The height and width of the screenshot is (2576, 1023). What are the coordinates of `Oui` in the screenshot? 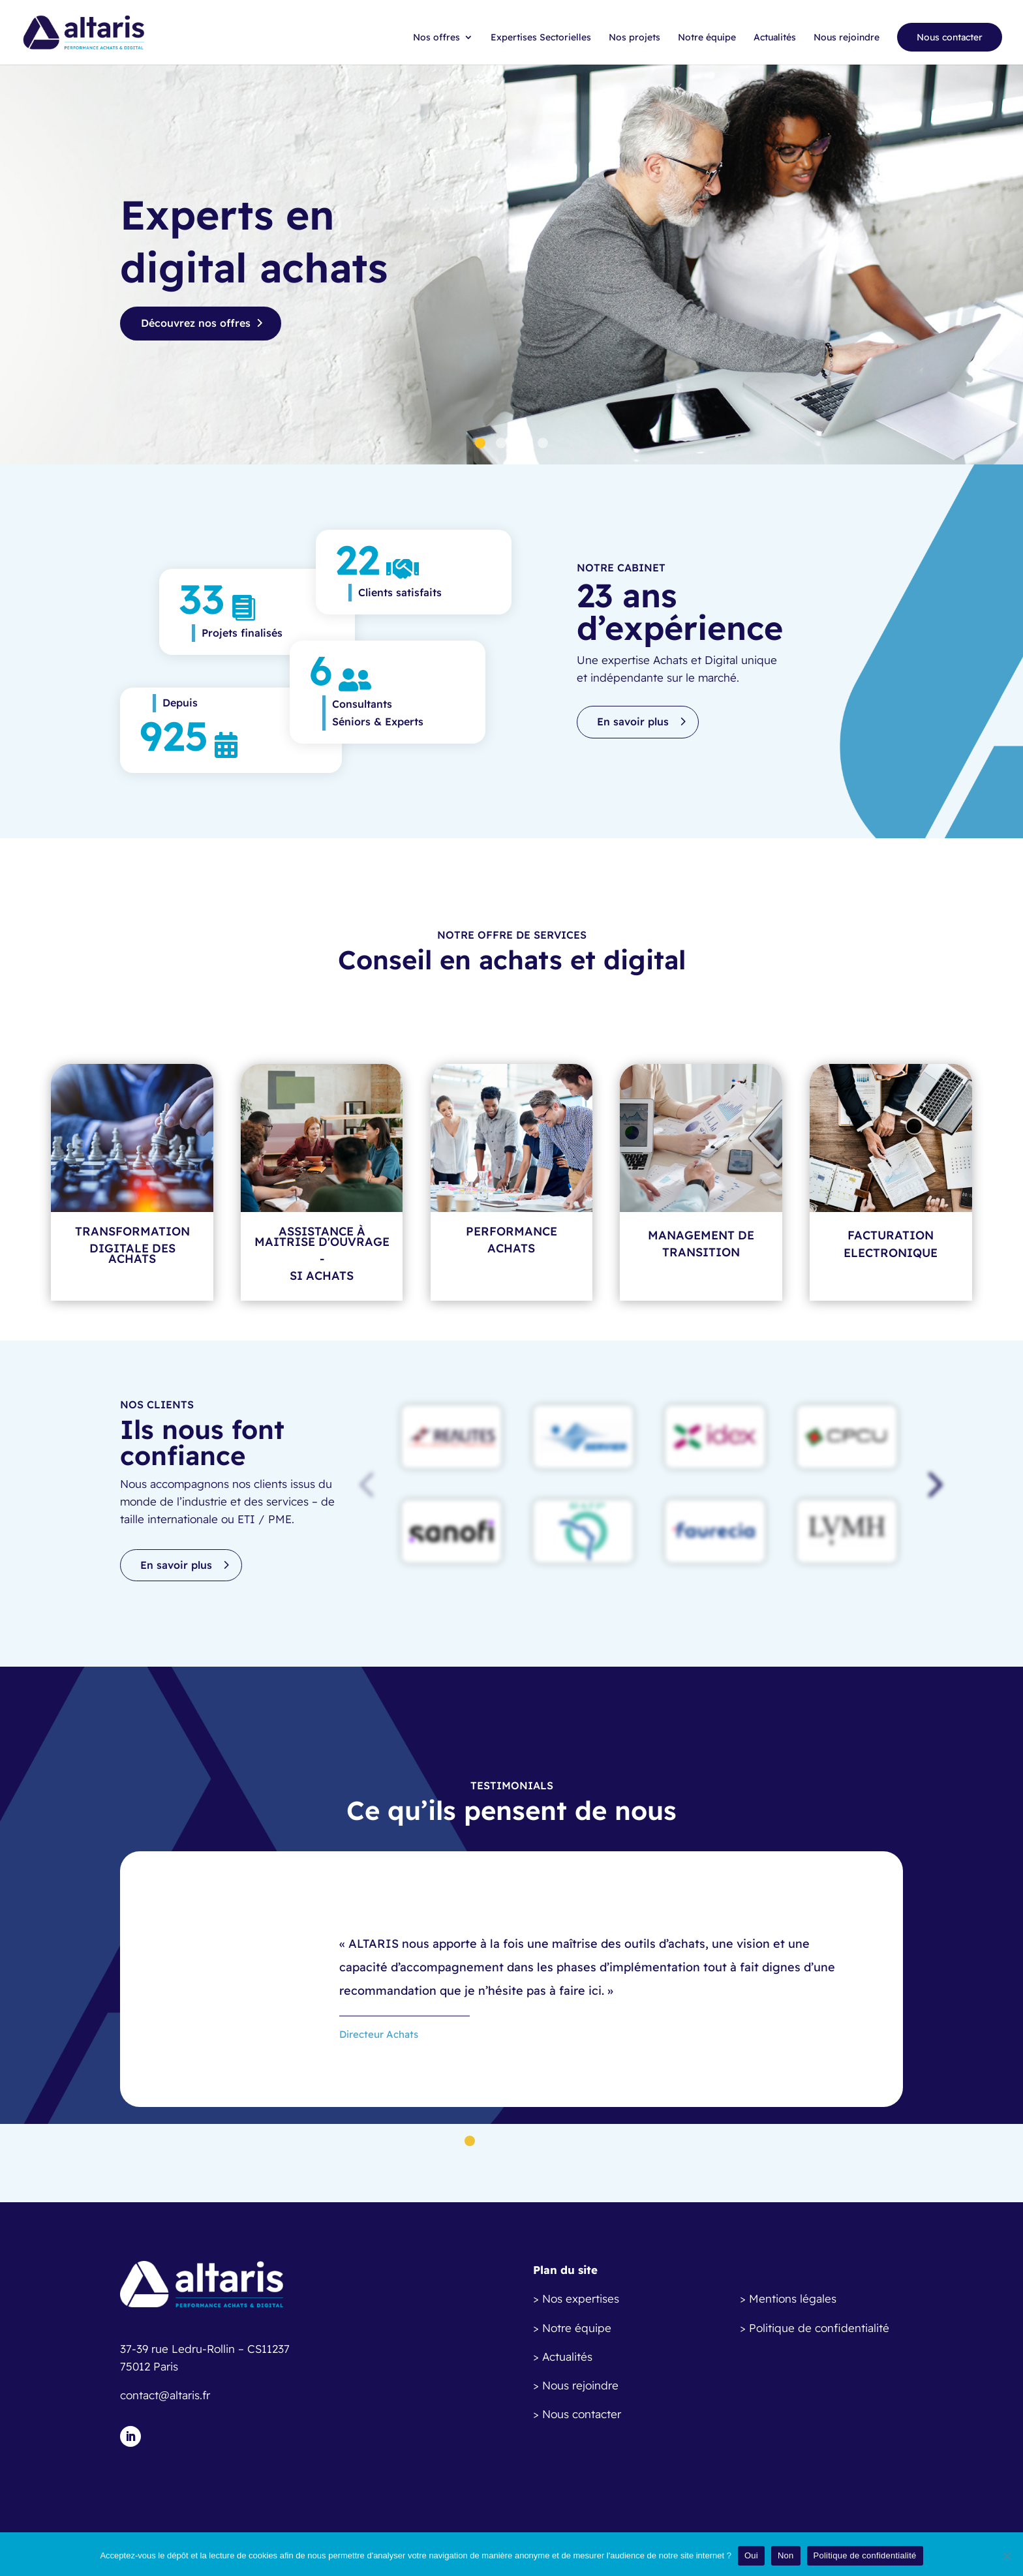 It's located at (751, 2555).